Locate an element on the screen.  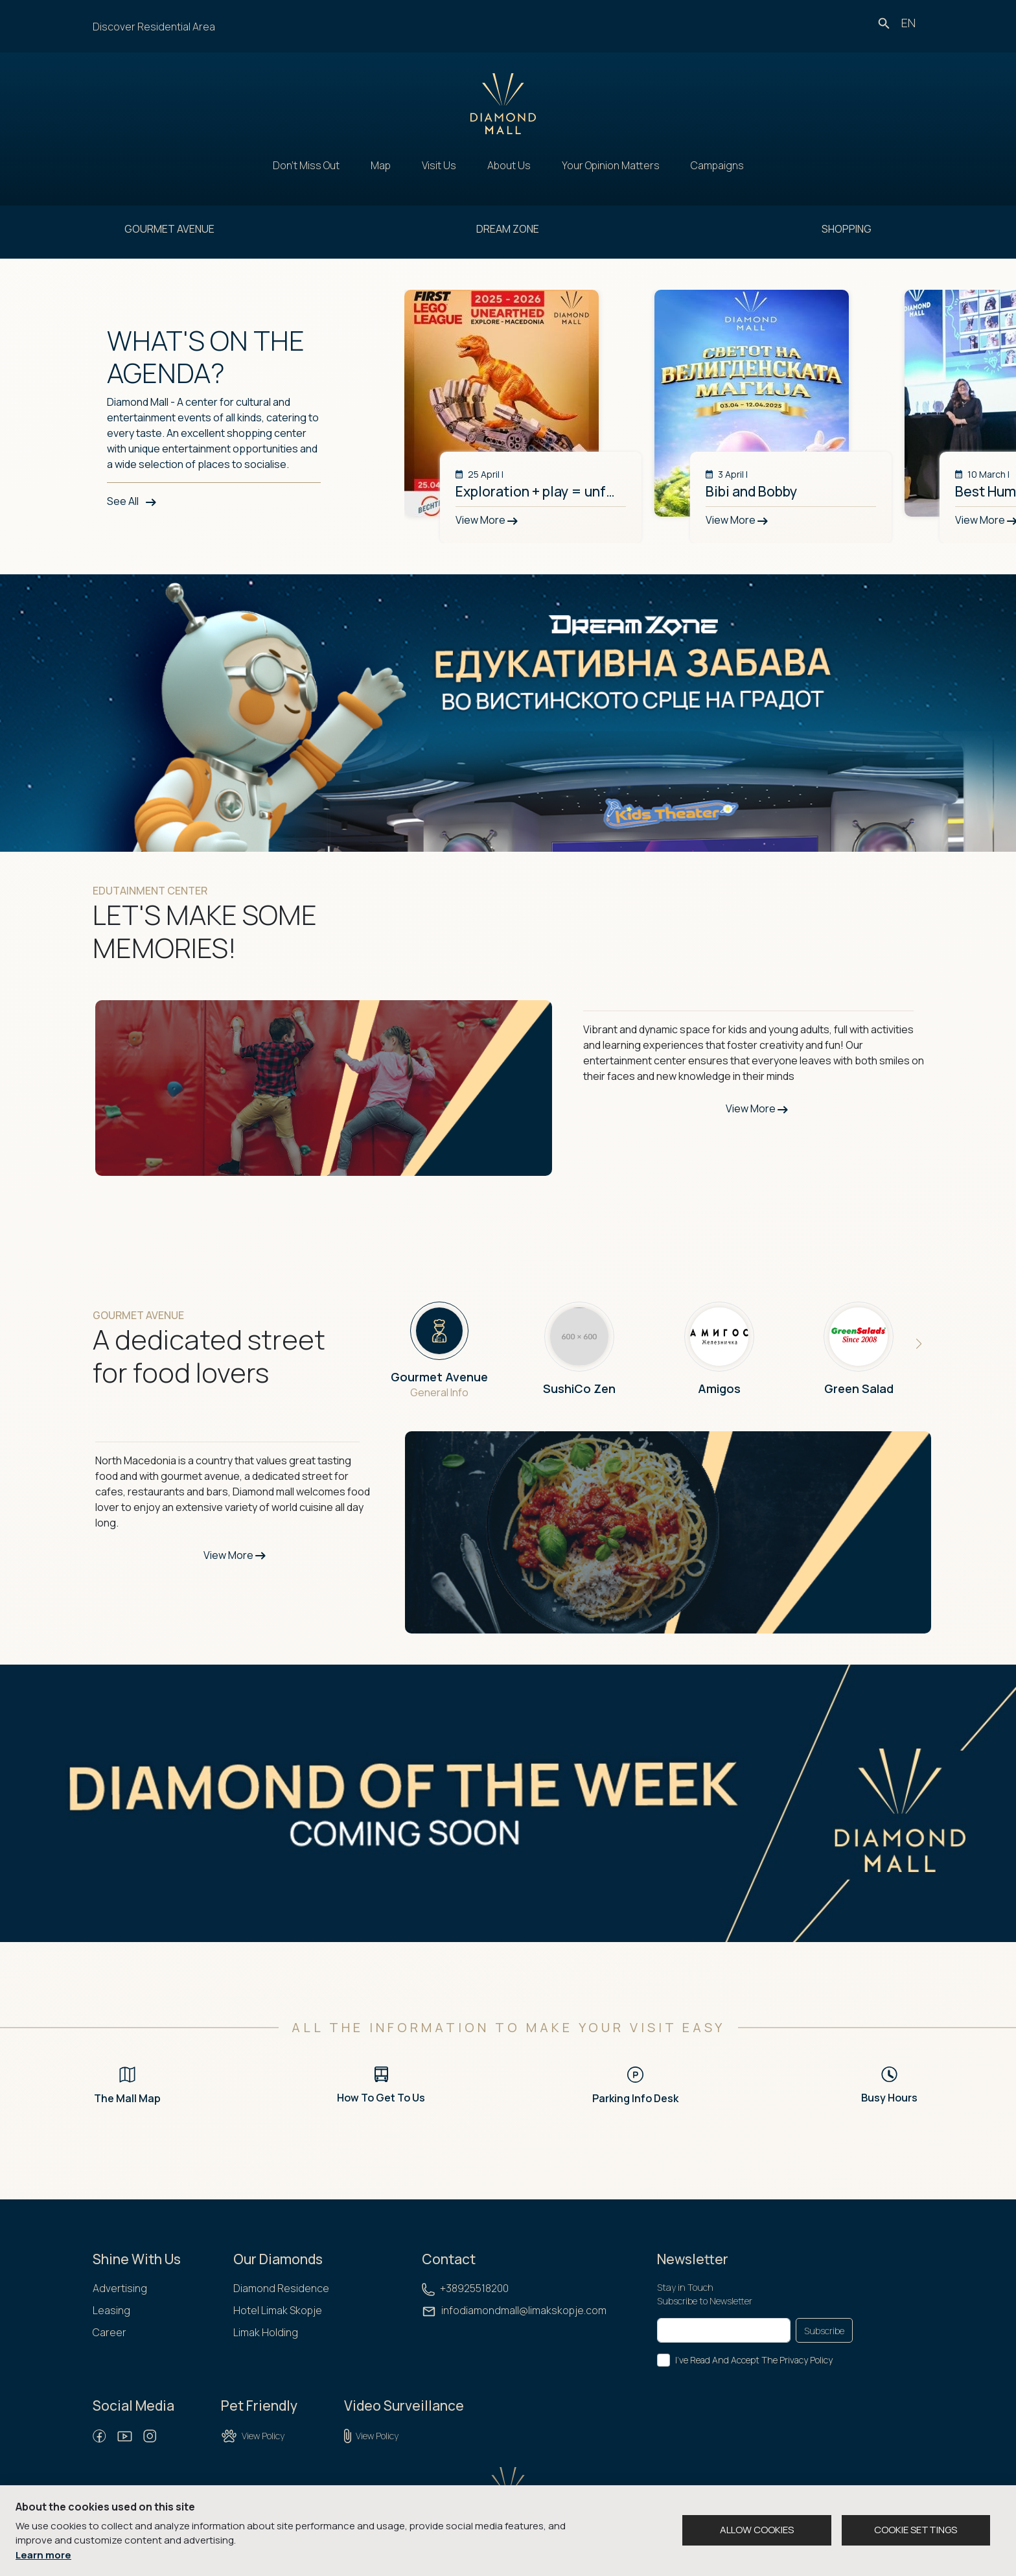
ALLOW COOKIES is located at coordinates (757, 2529).